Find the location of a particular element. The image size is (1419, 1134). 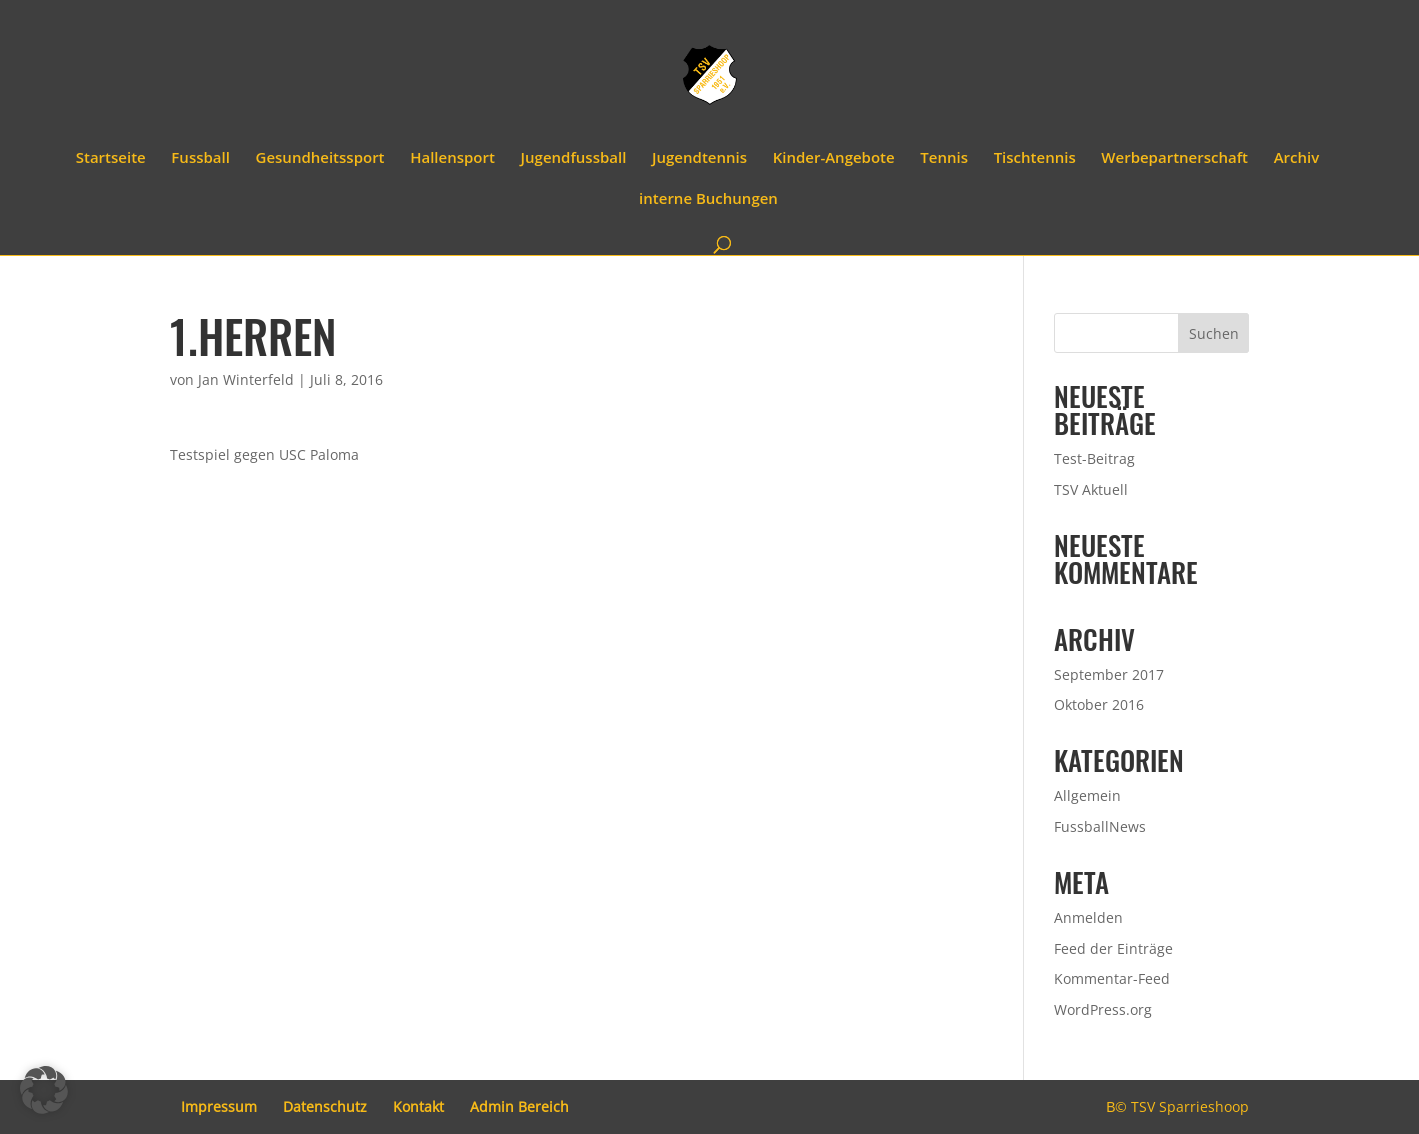

Fussball is located at coordinates (200, 158).